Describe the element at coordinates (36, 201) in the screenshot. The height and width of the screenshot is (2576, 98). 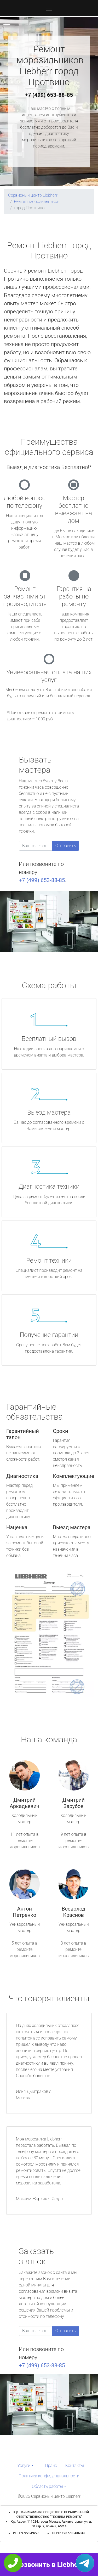
I see `Ремонт морозильников` at that location.